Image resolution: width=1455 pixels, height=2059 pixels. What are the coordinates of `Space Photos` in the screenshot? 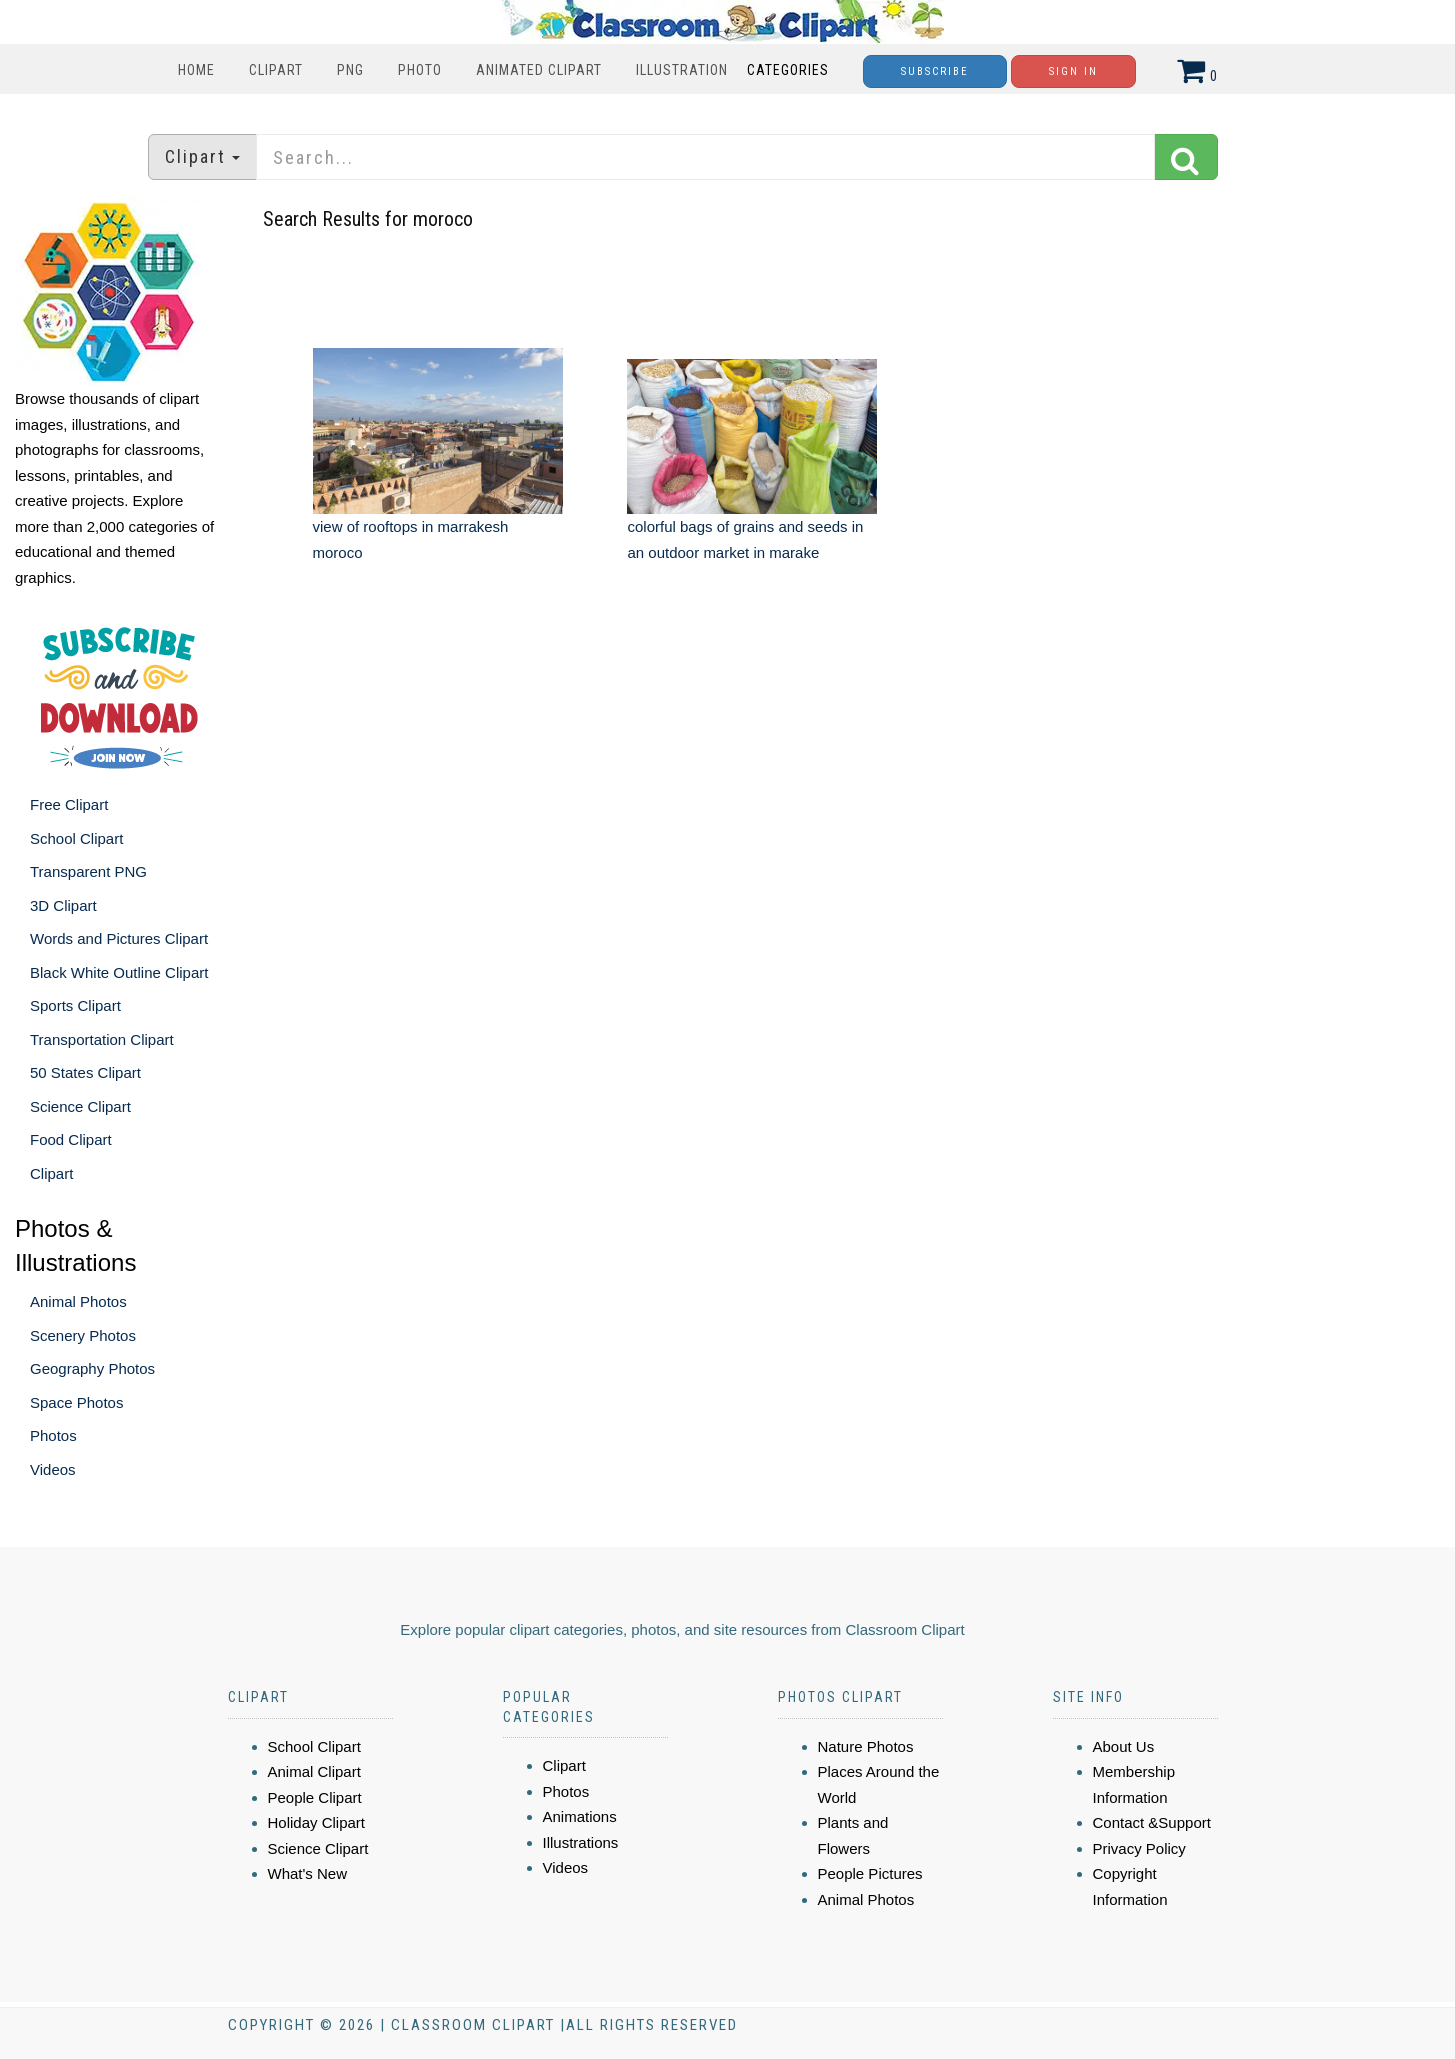 It's located at (76, 1402).